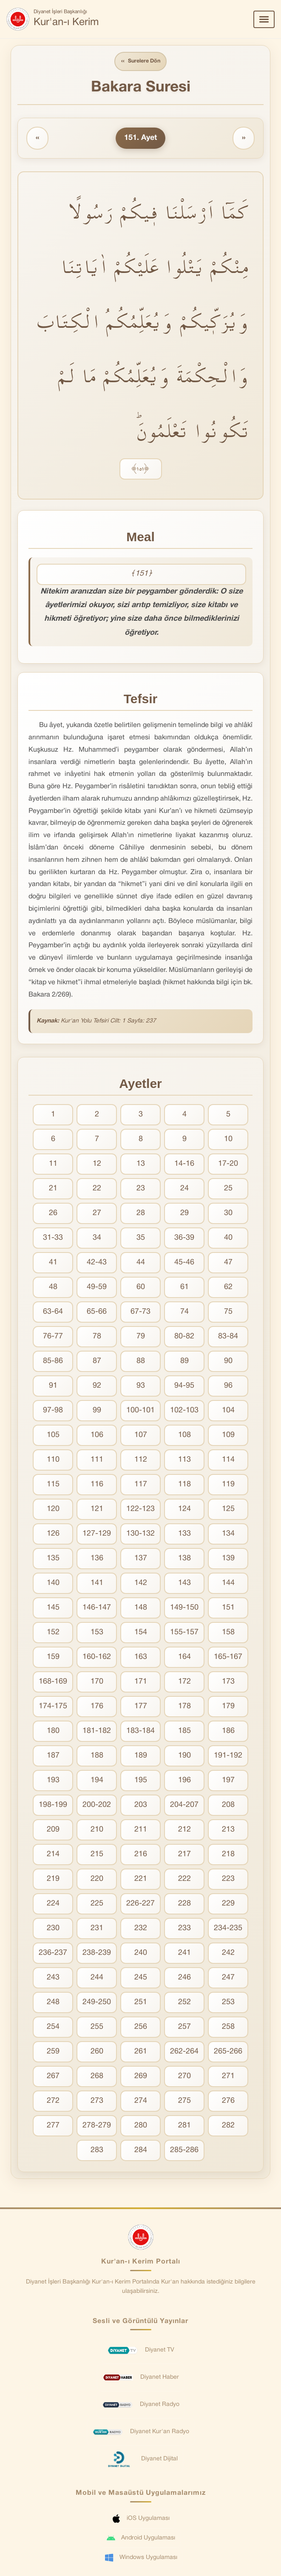 This screenshot has width=281, height=2576. What do you see at coordinates (184, 1263) in the screenshot?
I see `45-46` at bounding box center [184, 1263].